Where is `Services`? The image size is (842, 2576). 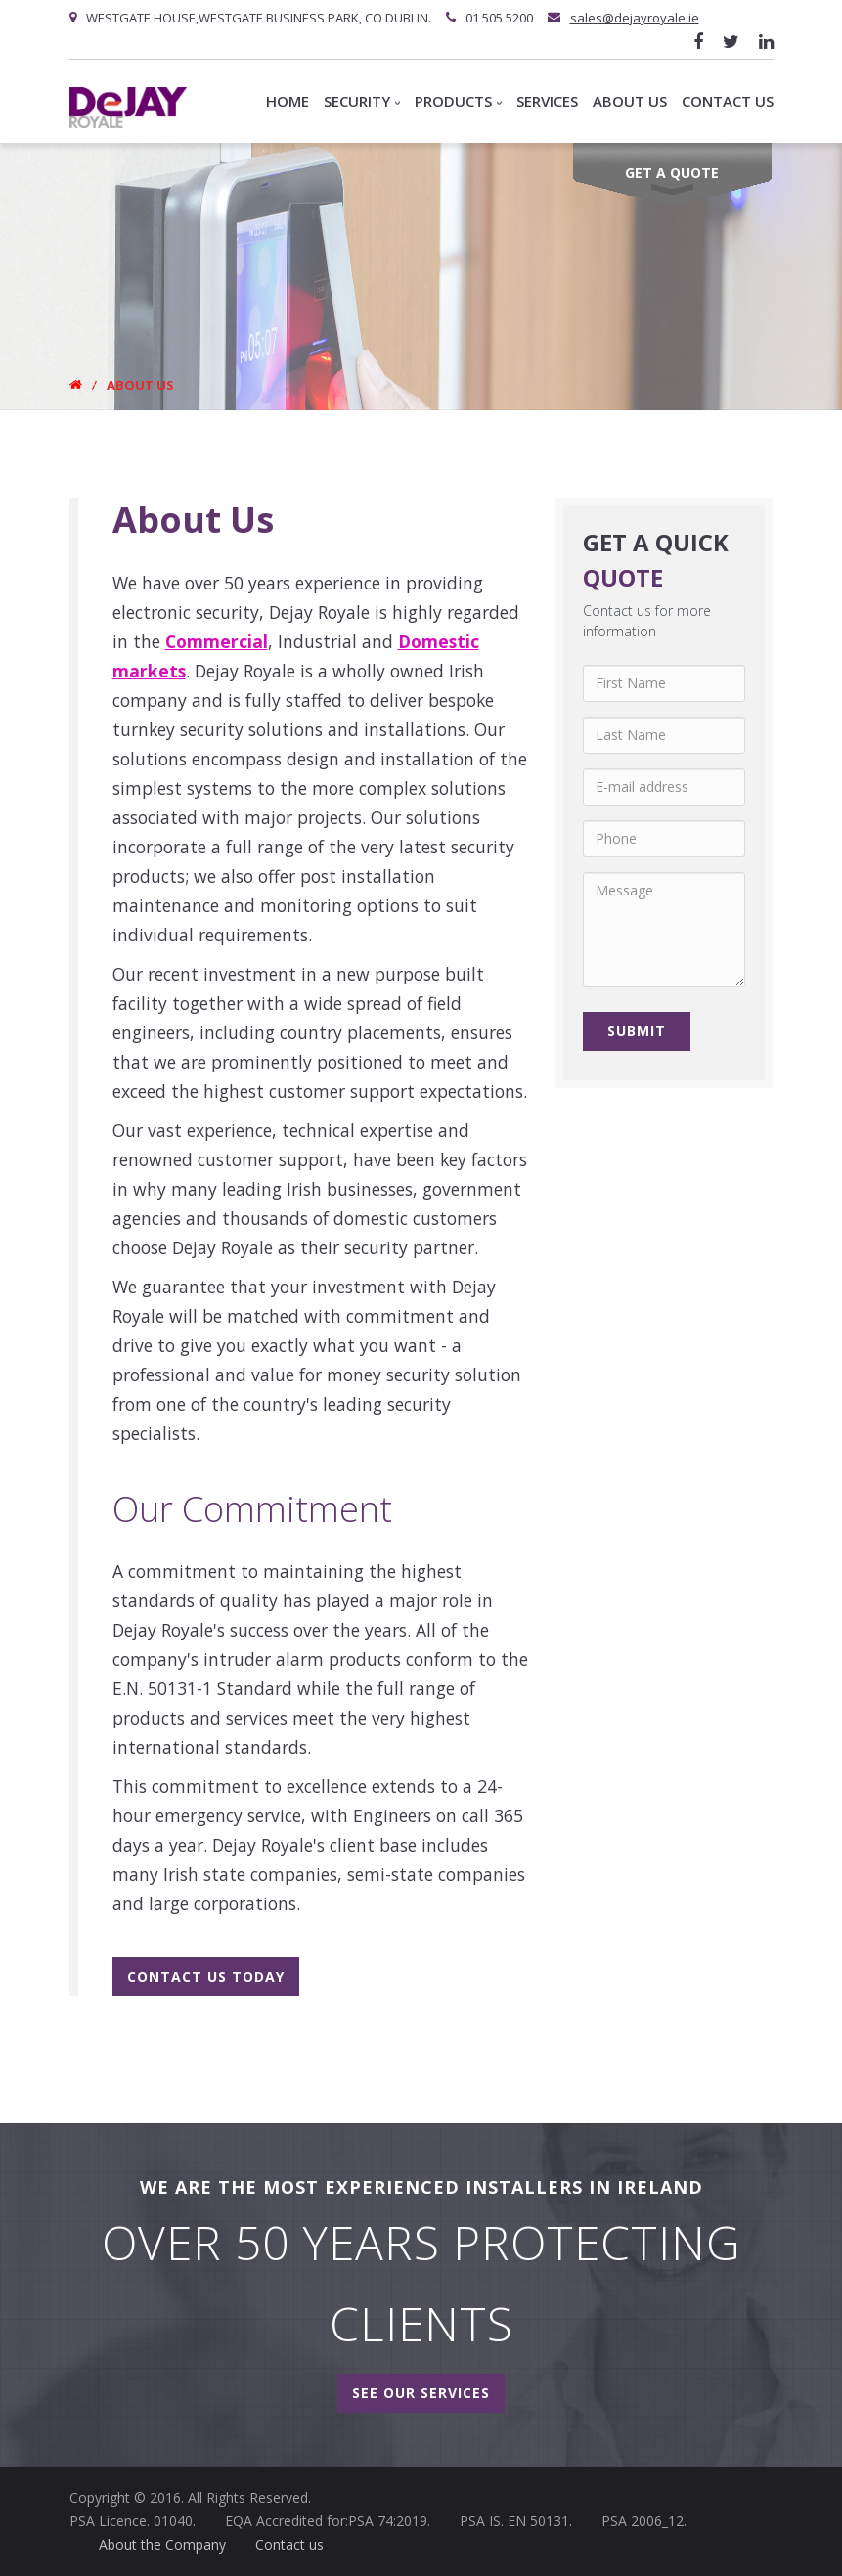 Services is located at coordinates (547, 100).